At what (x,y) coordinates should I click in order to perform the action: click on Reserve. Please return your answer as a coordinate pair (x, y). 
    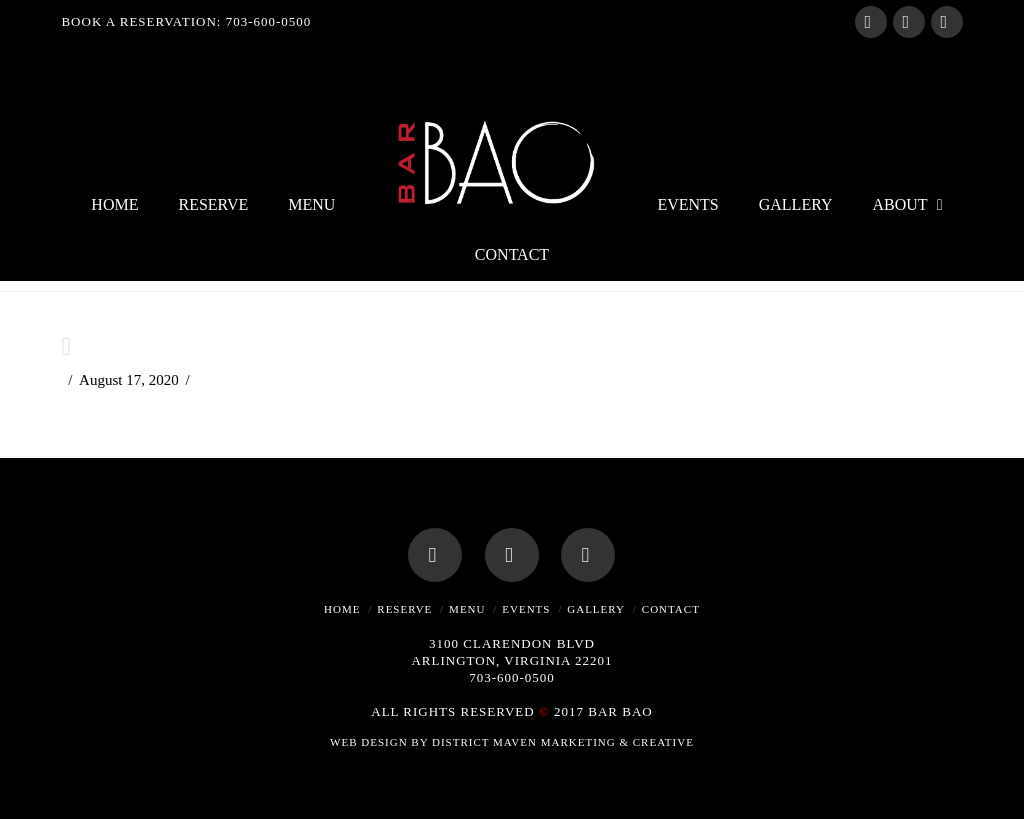
    Looking at the image, I should click on (404, 609).